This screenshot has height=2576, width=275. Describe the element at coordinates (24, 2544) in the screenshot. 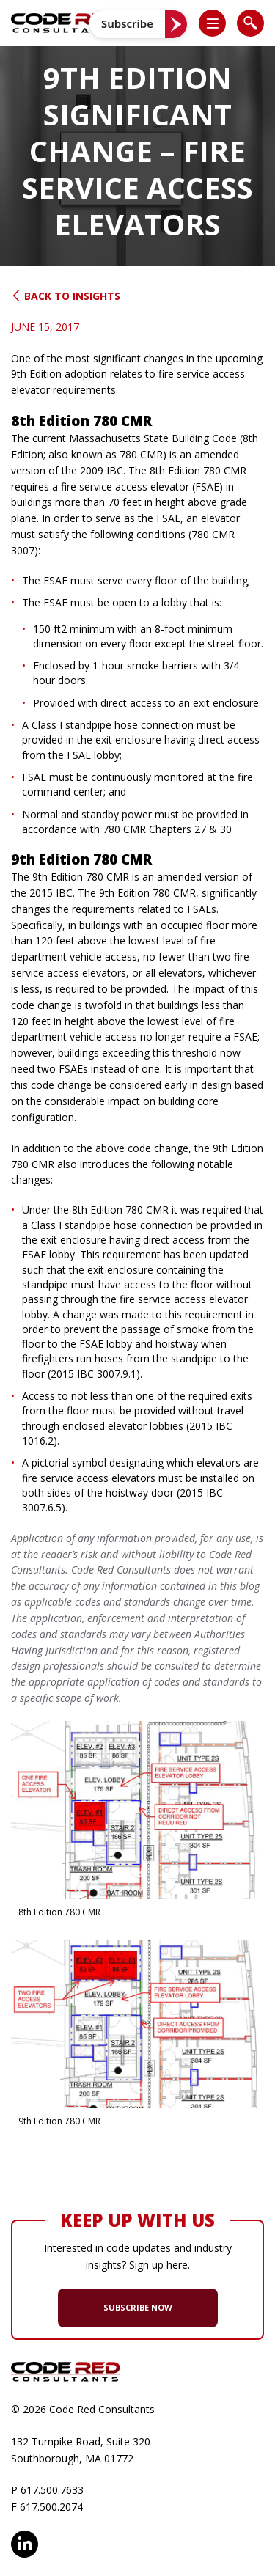

I see `LinkedIn [opens in new window]` at that location.